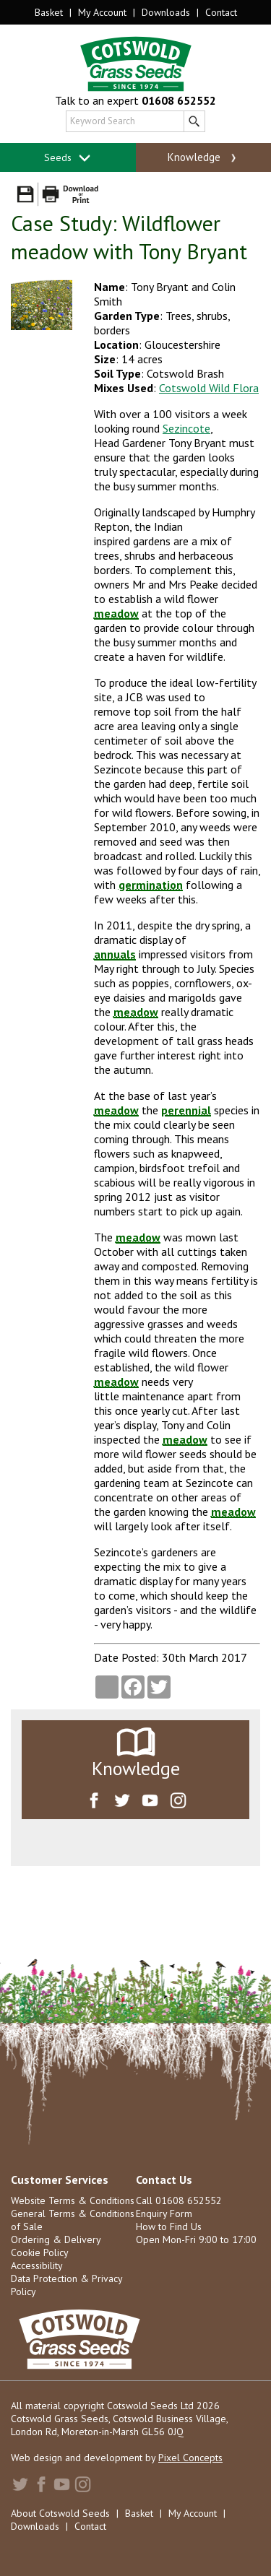  I want to click on About Cotswold Seeds, so click(60, 2513).